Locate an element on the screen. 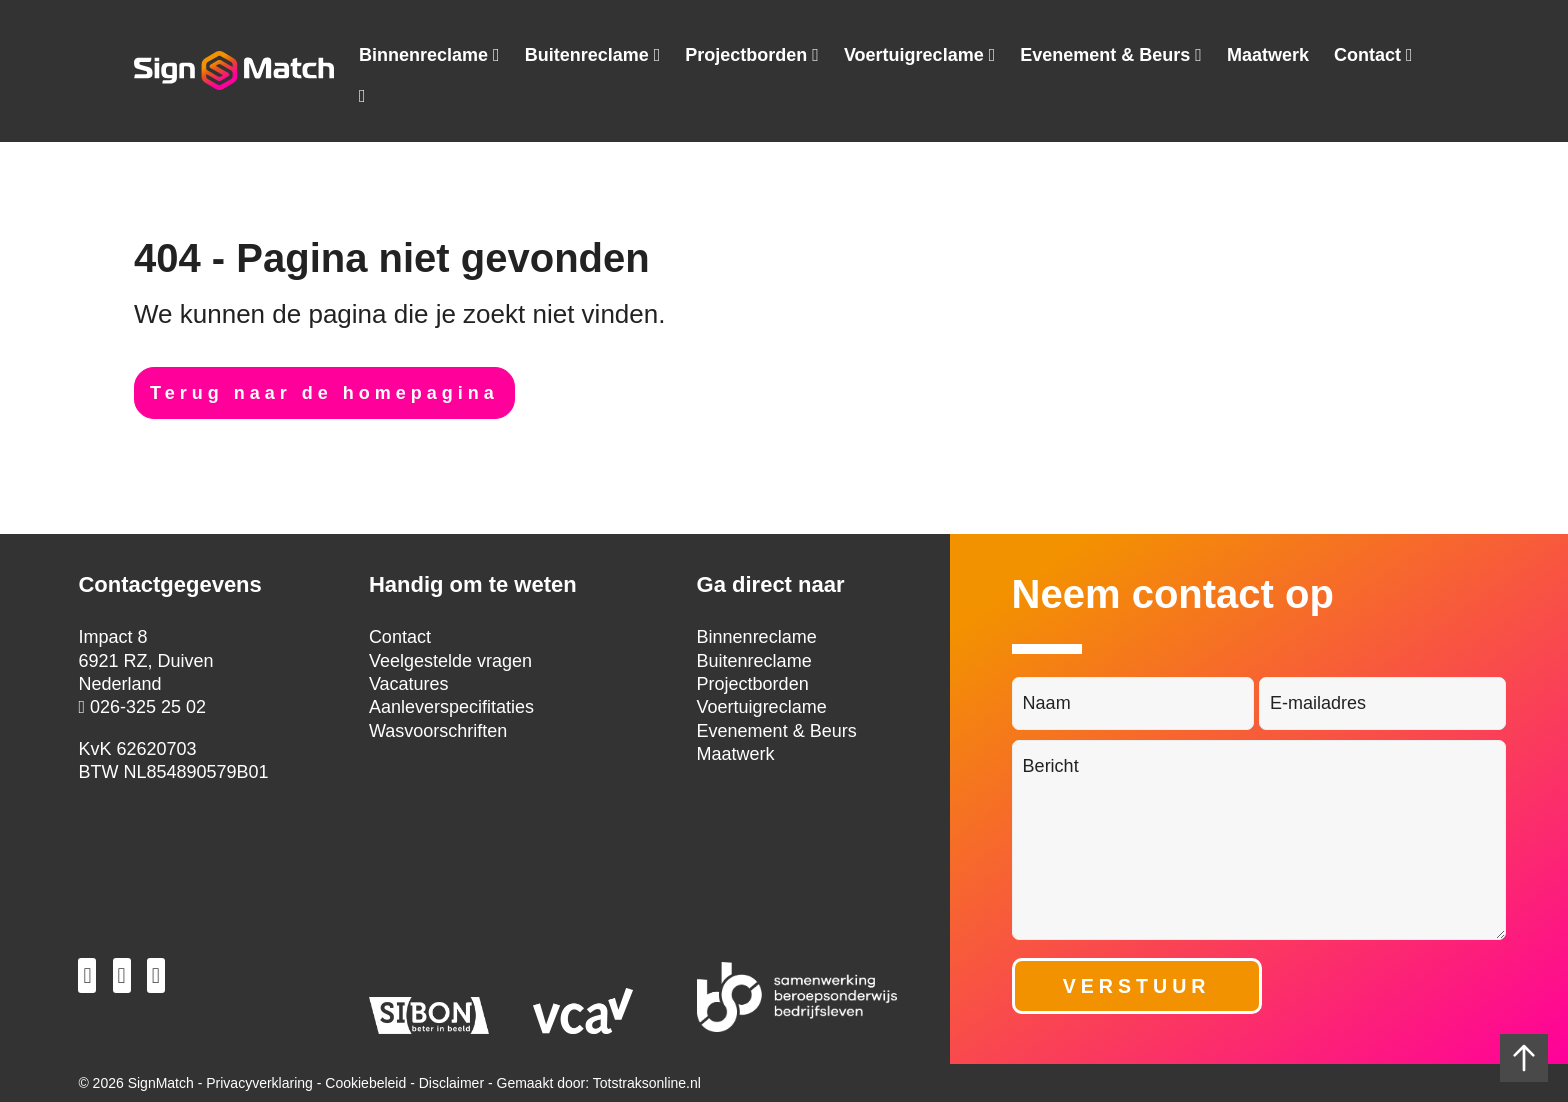 Image resolution: width=1568 pixels, height=1102 pixels. Veelgestelde vragen is located at coordinates (450, 661).